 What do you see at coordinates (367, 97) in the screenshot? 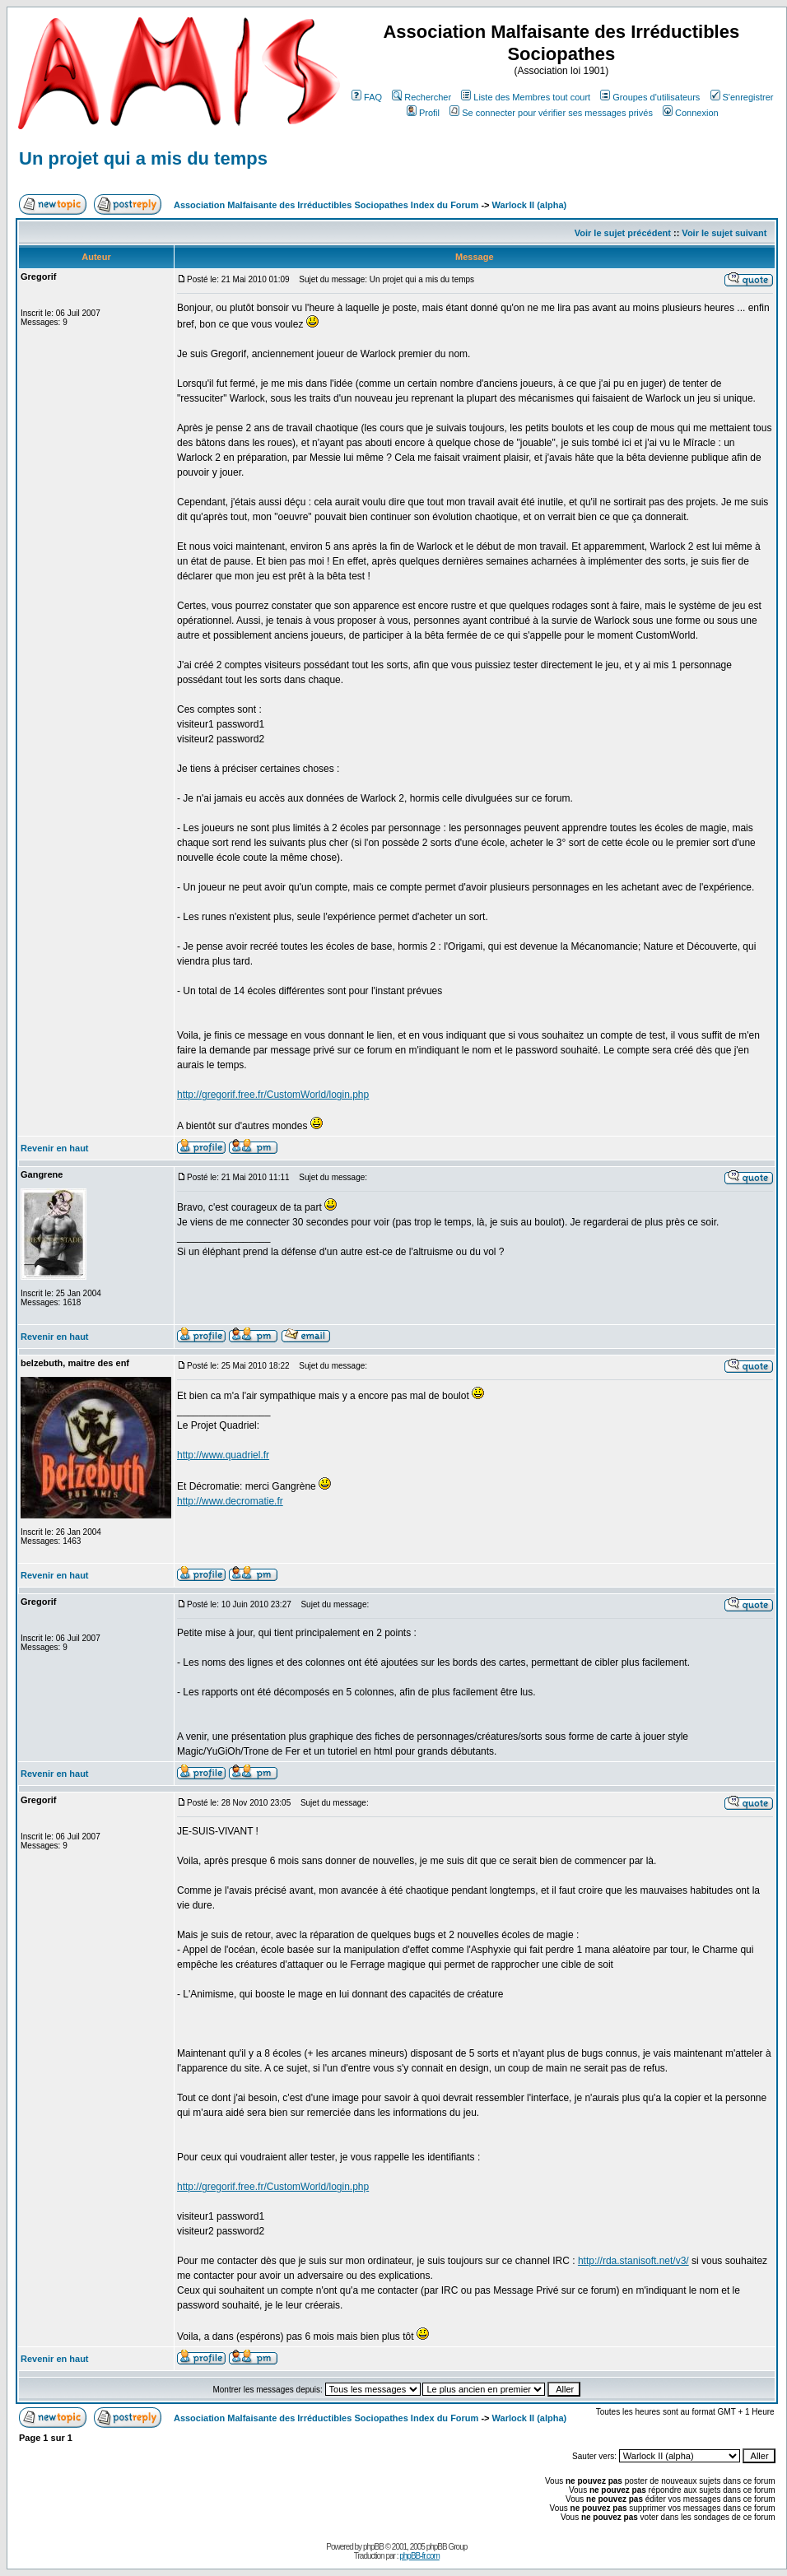
I see `FAQ` at bounding box center [367, 97].